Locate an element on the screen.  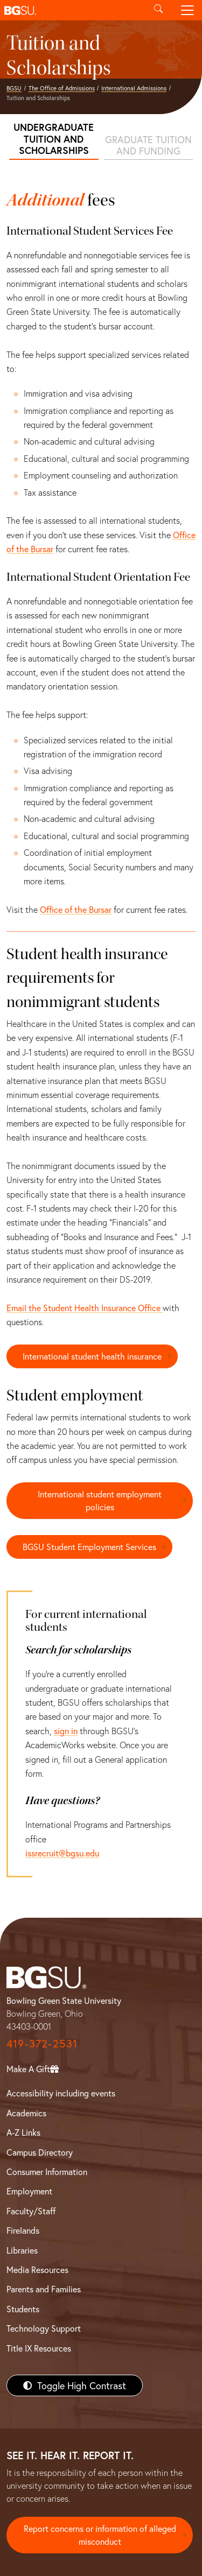
Office of the Bursar is located at coordinates (76, 909).